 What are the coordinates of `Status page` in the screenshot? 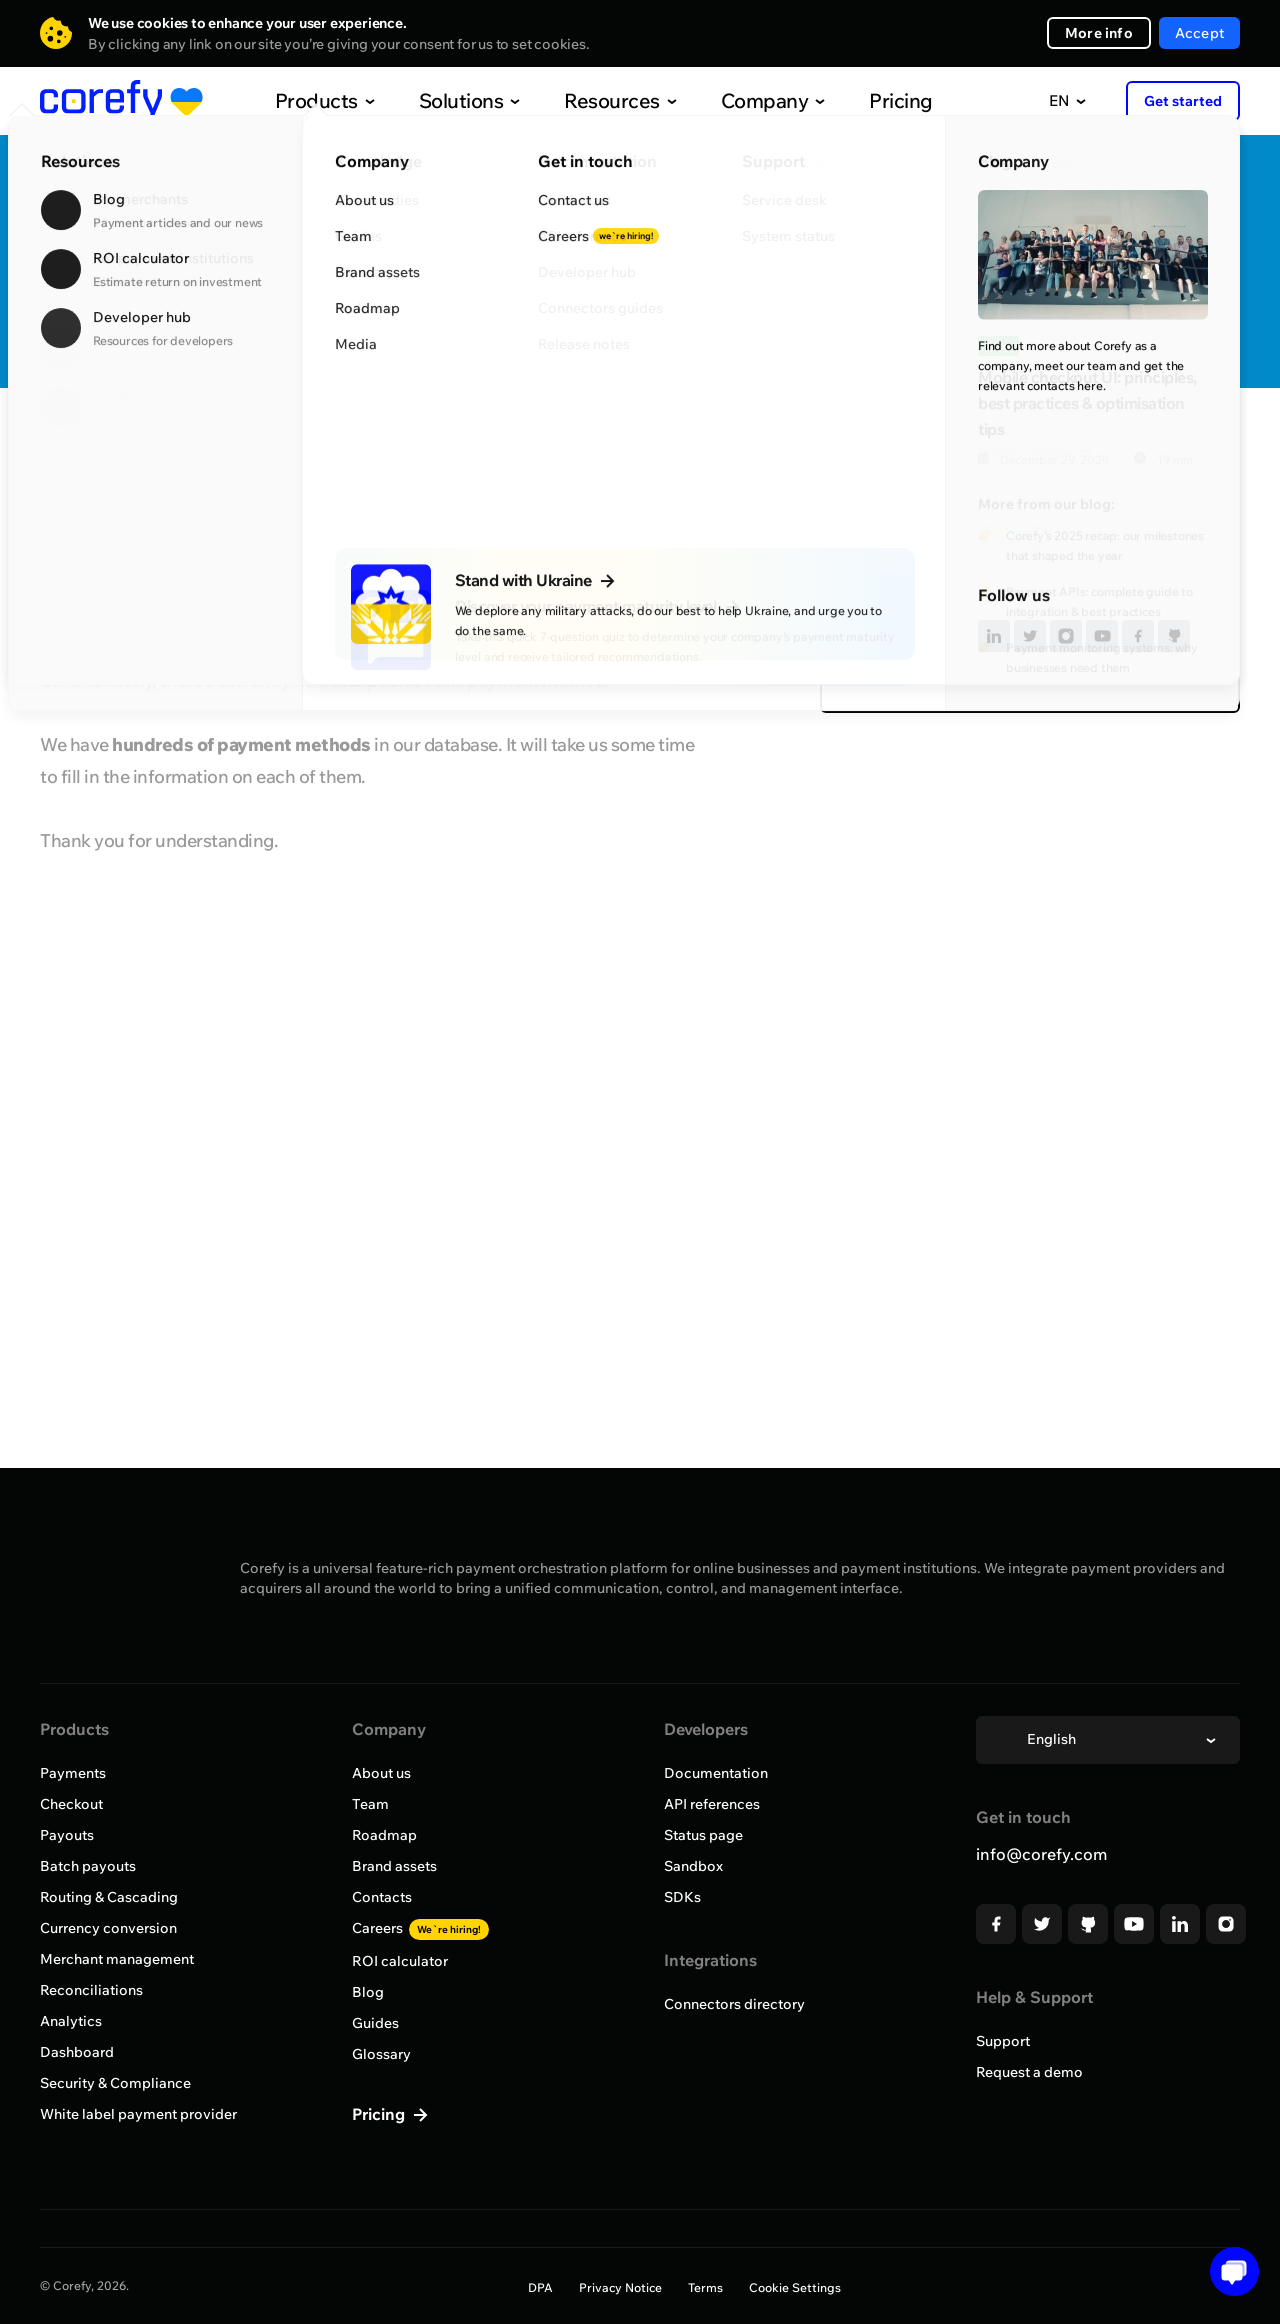 It's located at (703, 1835).